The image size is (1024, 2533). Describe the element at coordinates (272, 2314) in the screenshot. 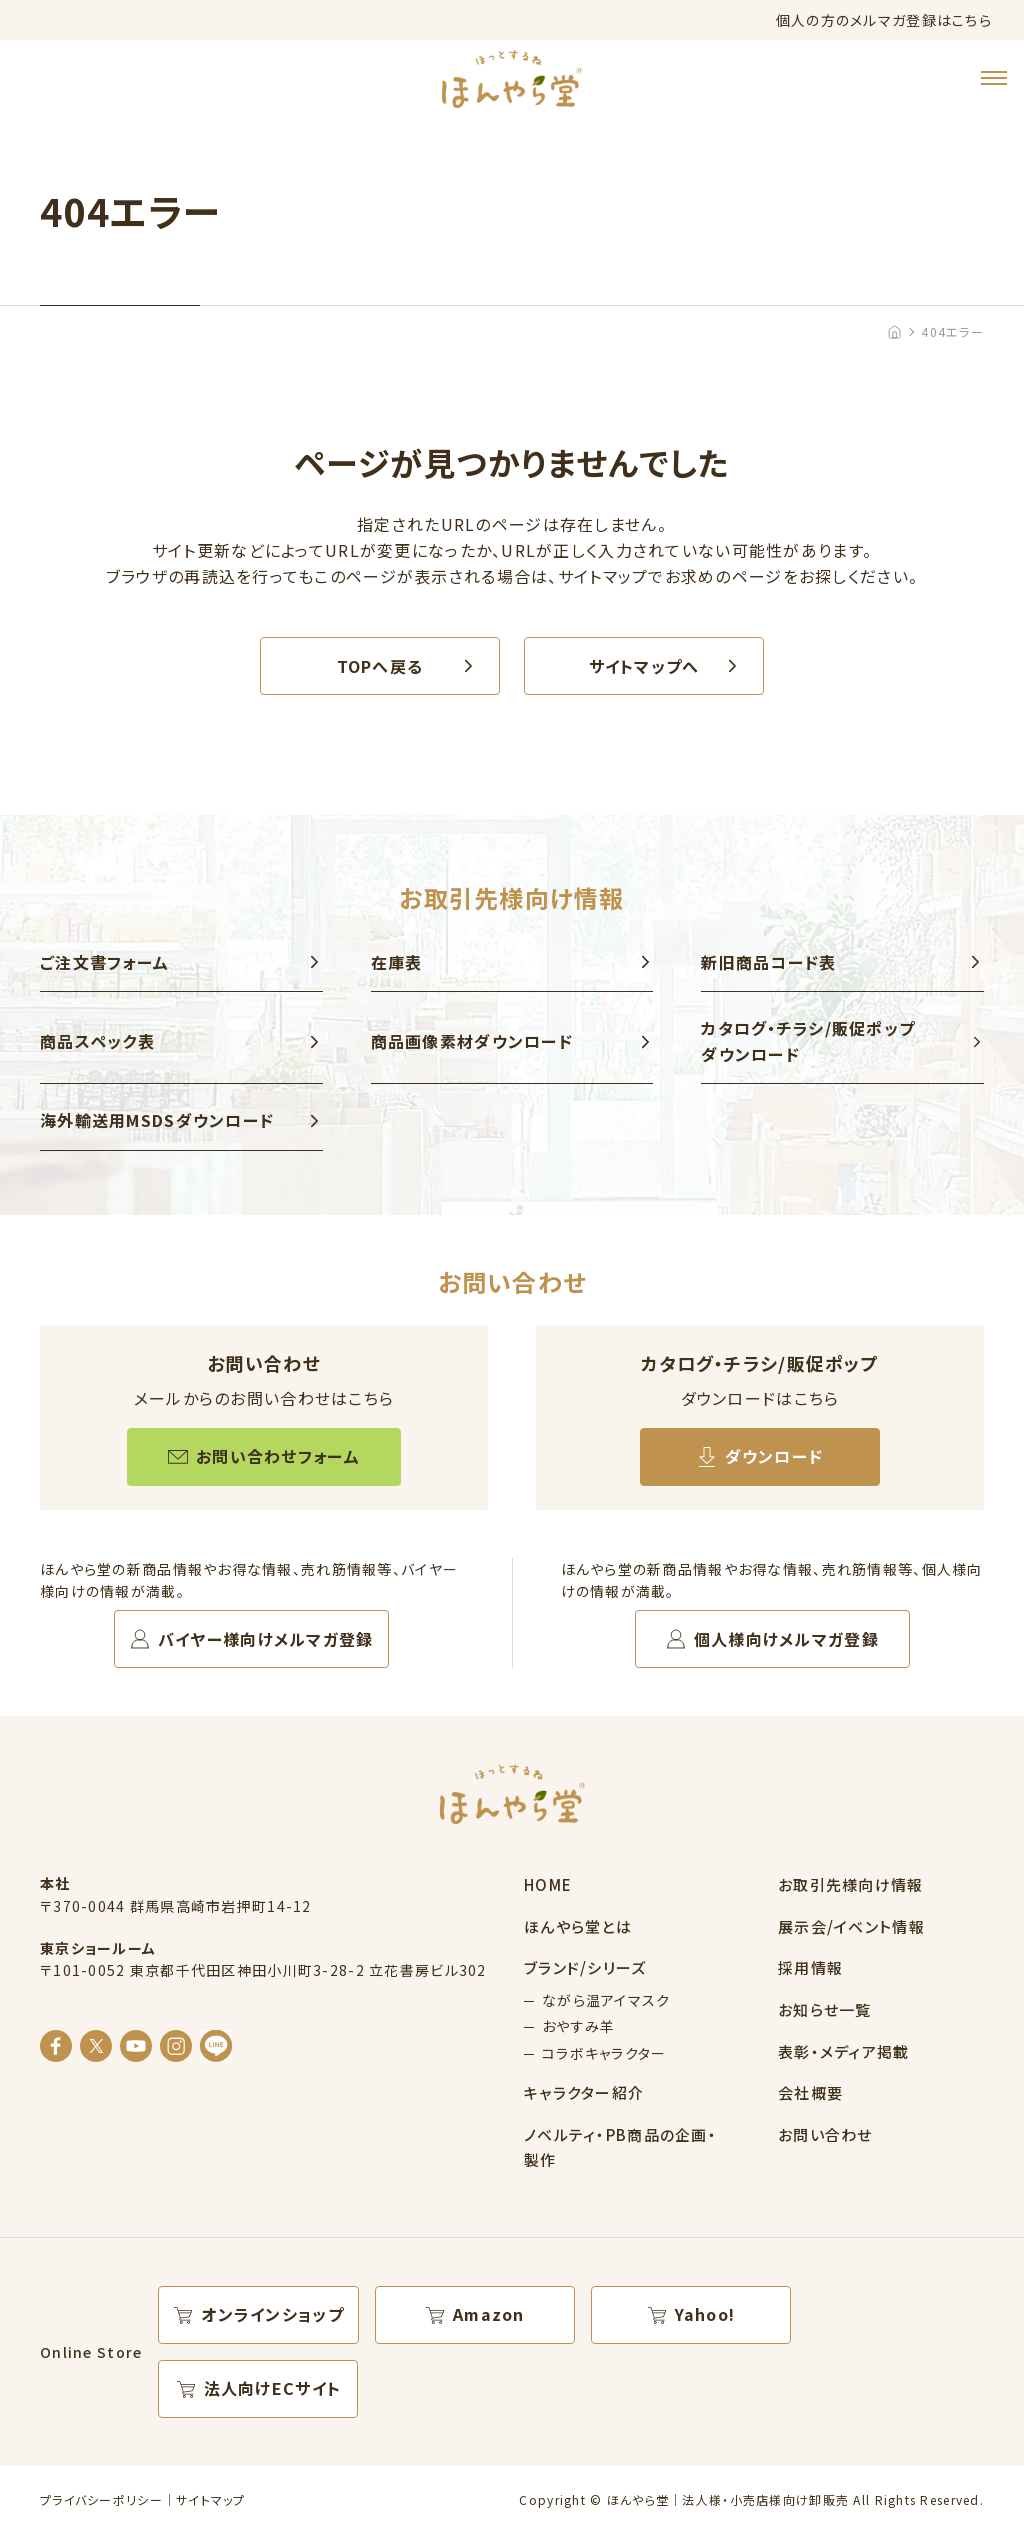

I see `オンラインショップ` at that location.